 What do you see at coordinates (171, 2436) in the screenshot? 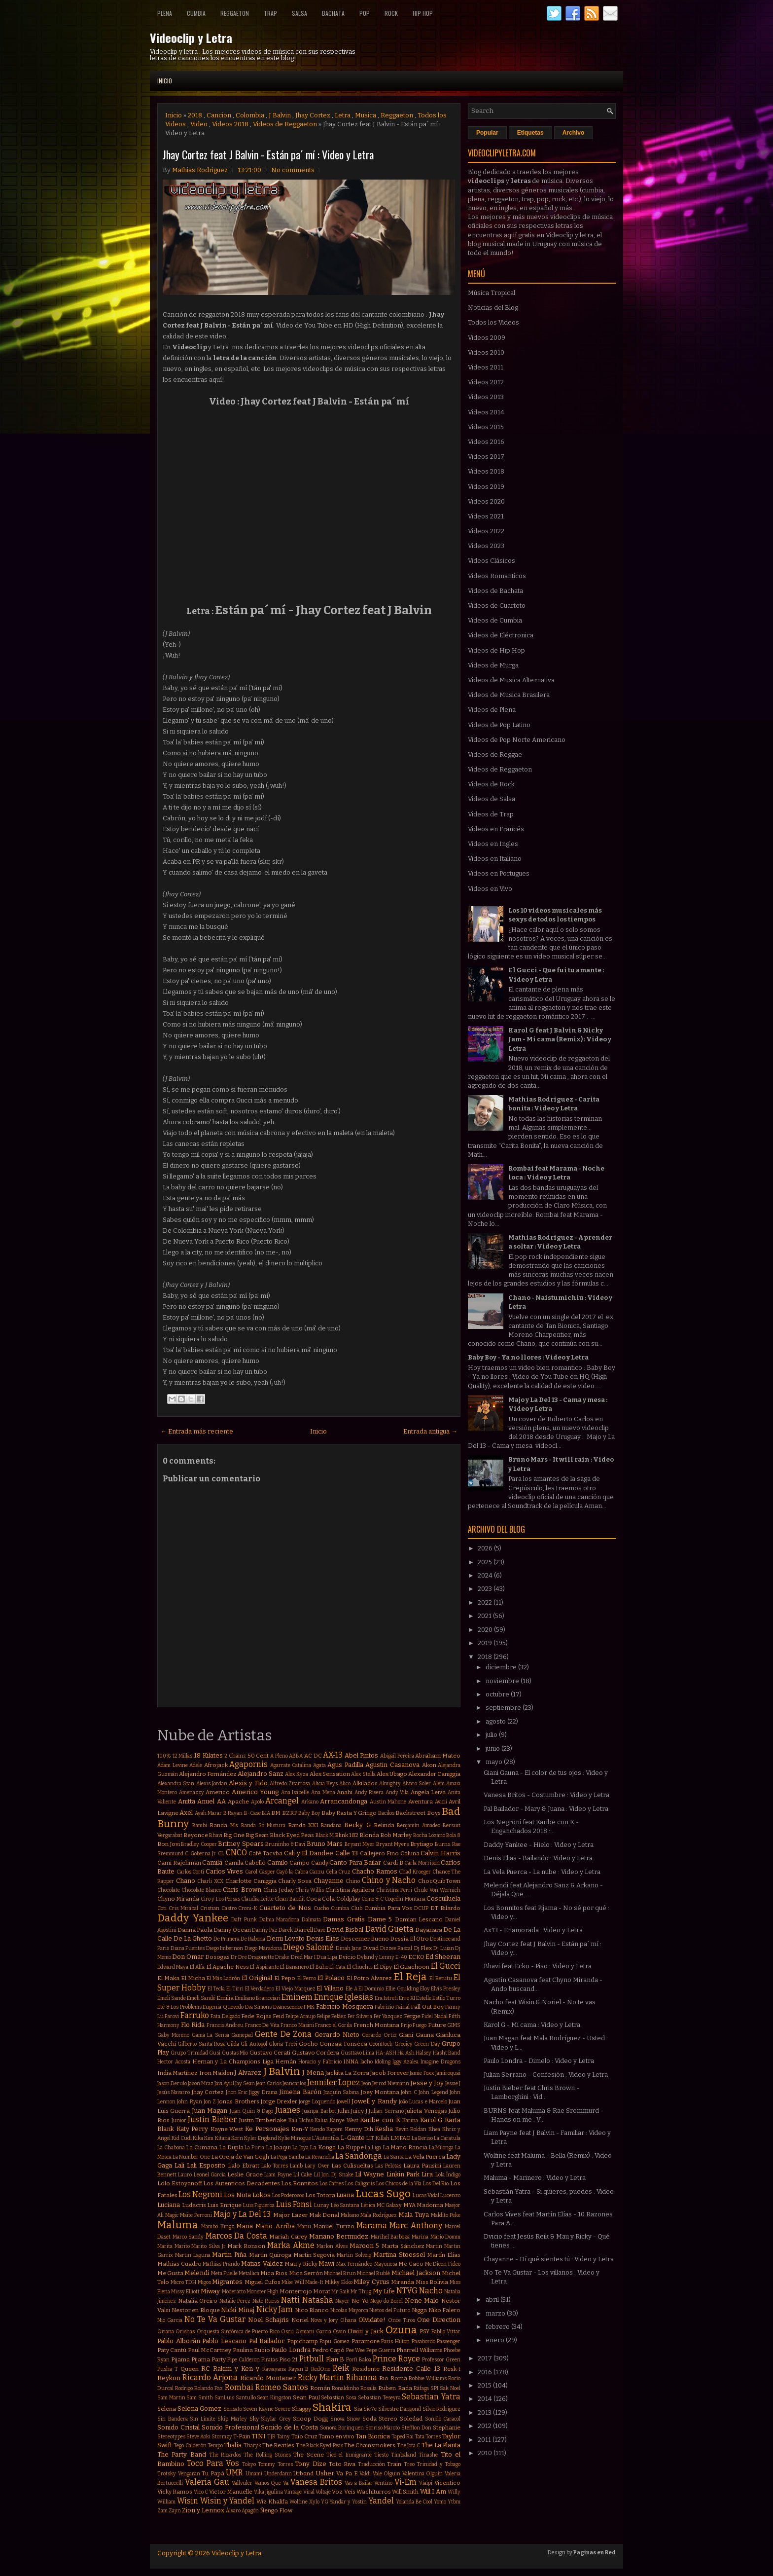
I see `Stereotypes` at bounding box center [171, 2436].